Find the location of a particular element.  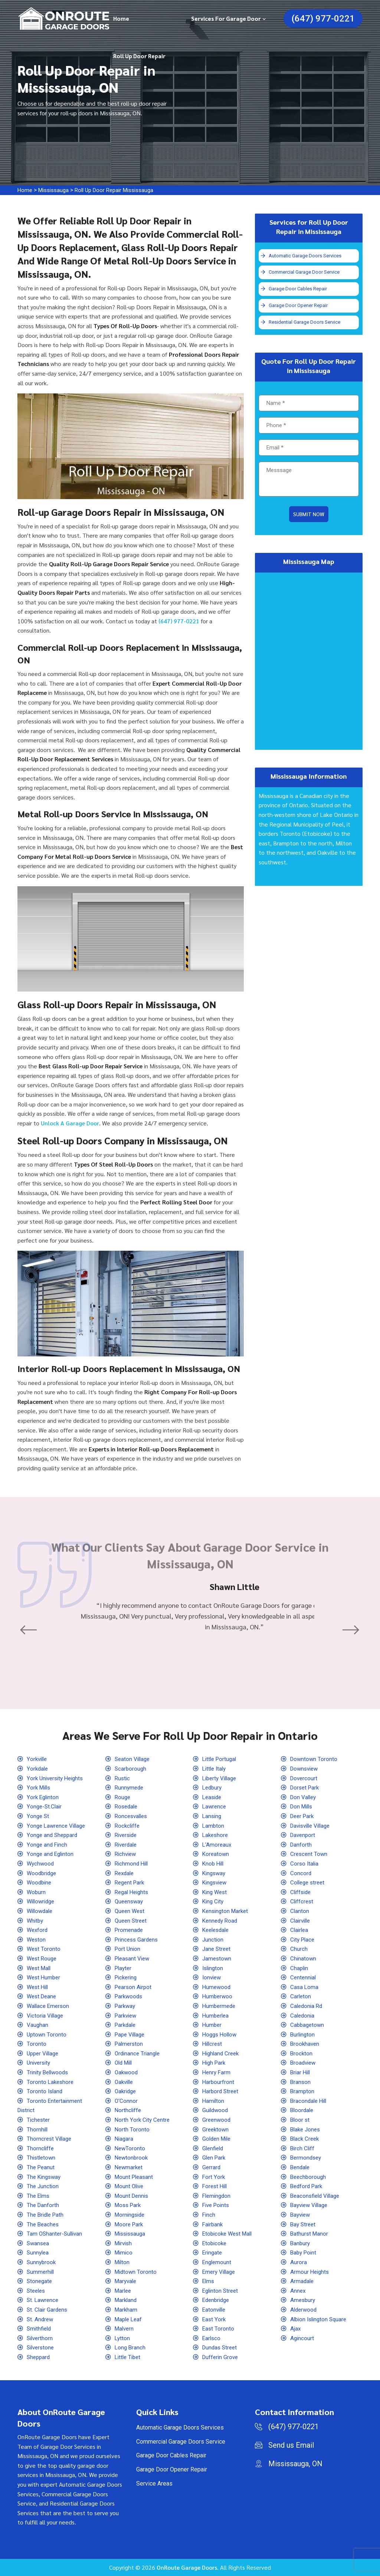

Kingsway is located at coordinates (215, 1873).